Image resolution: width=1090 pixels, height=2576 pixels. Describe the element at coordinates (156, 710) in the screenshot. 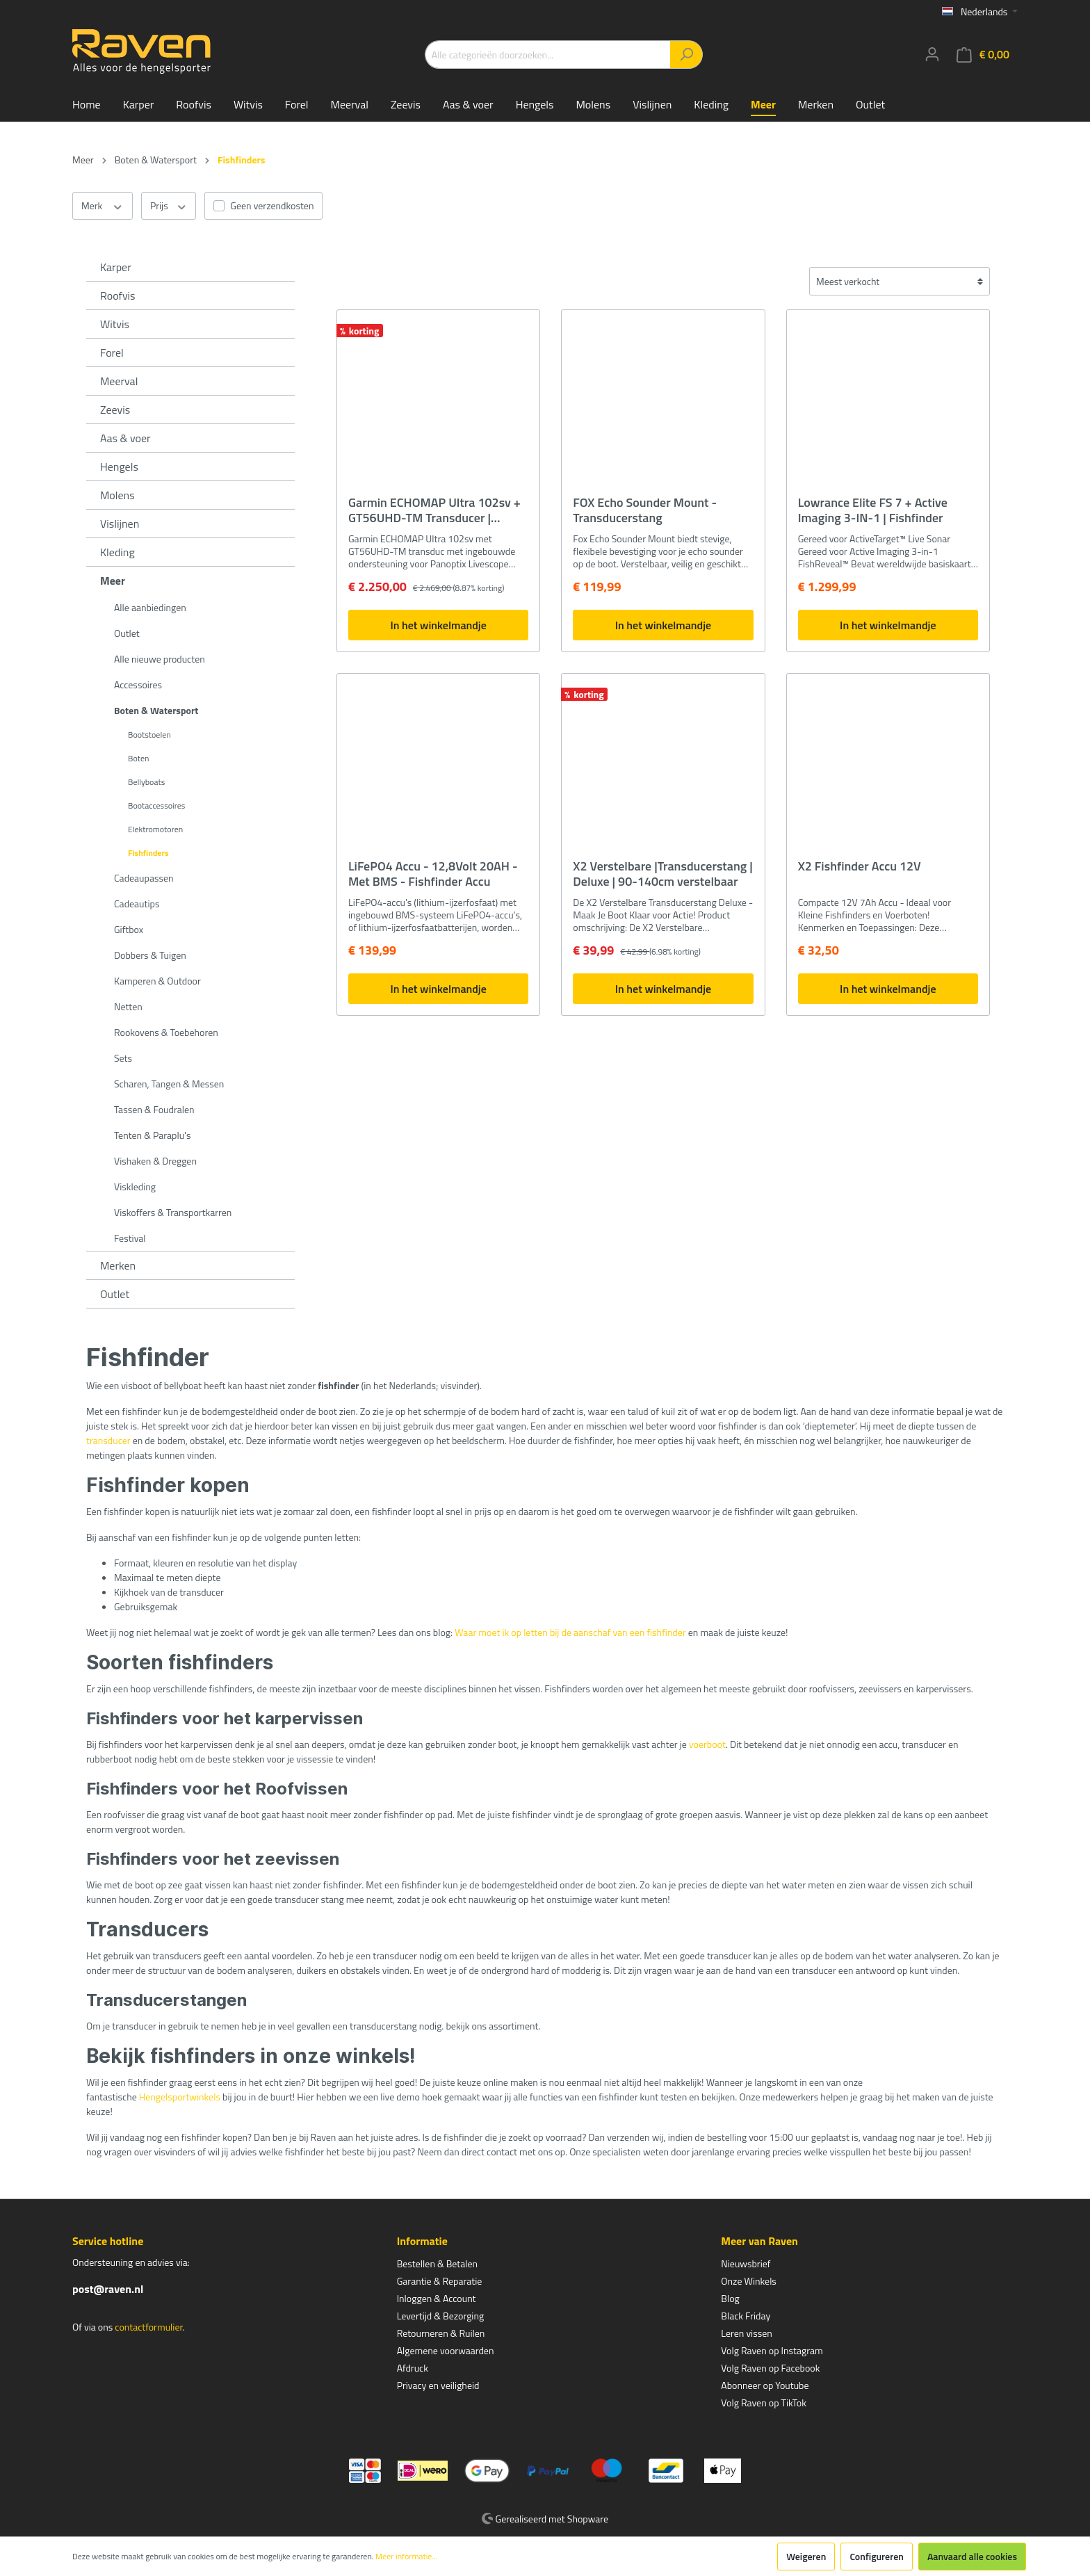

I see `Boten & Watersport` at that location.